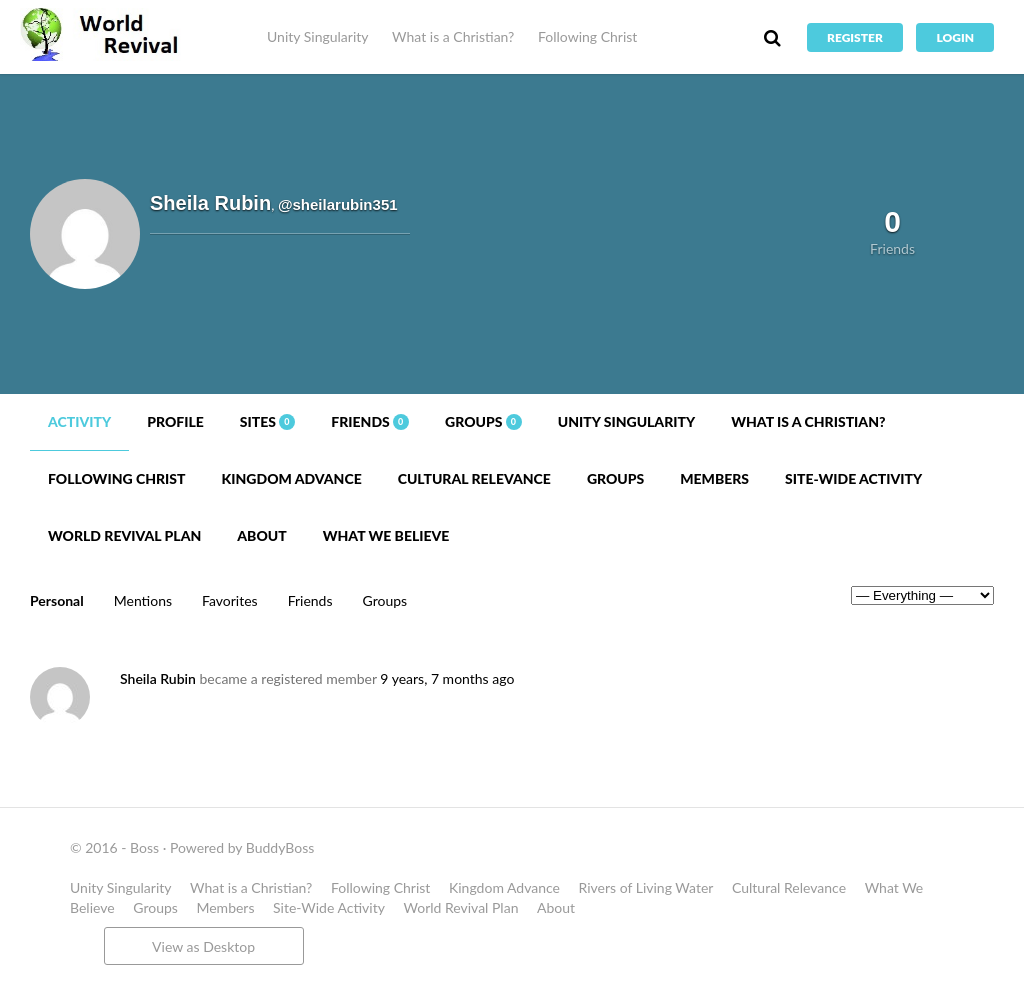 The width and height of the screenshot is (1024, 985). What do you see at coordinates (230, 600) in the screenshot?
I see `Favorites` at bounding box center [230, 600].